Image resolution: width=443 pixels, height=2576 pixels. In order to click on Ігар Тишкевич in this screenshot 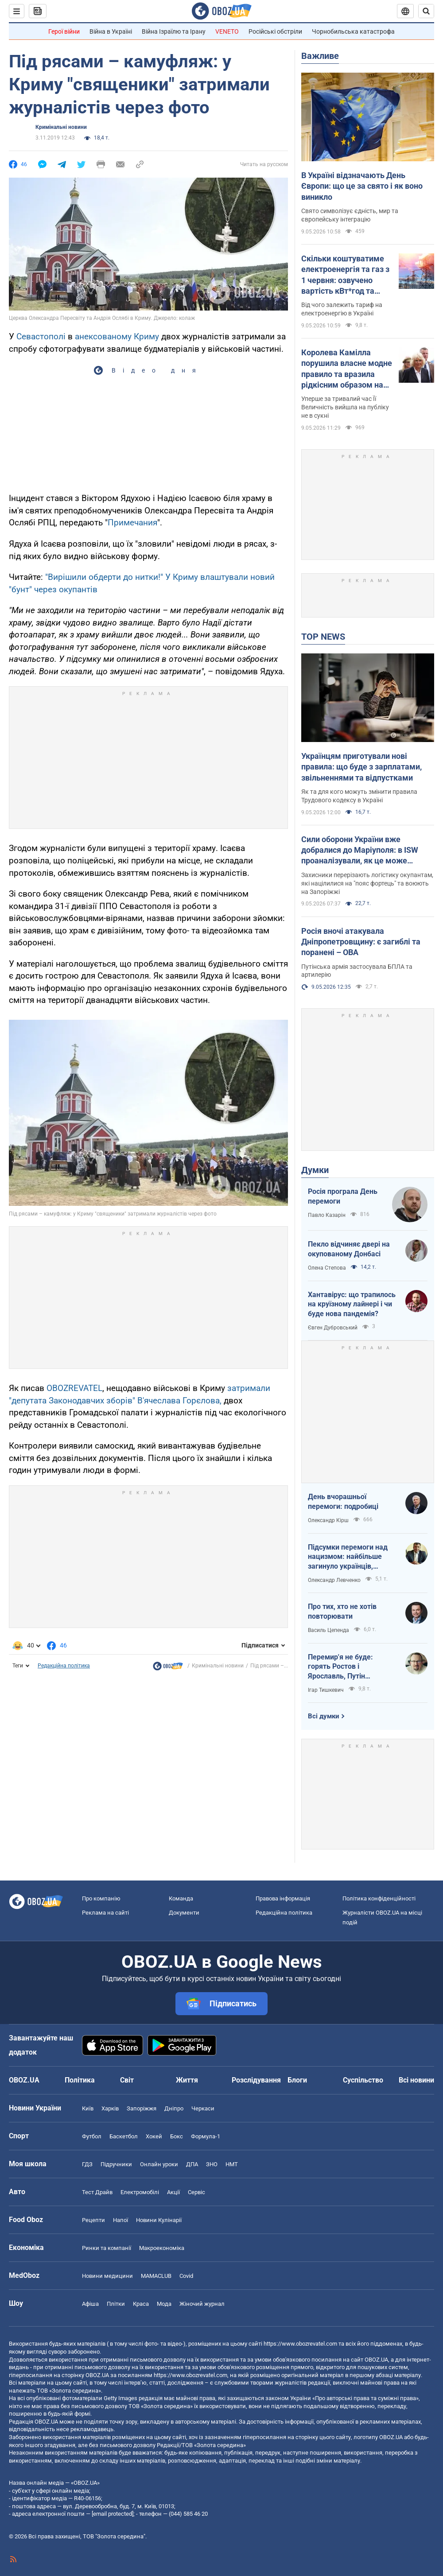, I will do `click(326, 1690)`.